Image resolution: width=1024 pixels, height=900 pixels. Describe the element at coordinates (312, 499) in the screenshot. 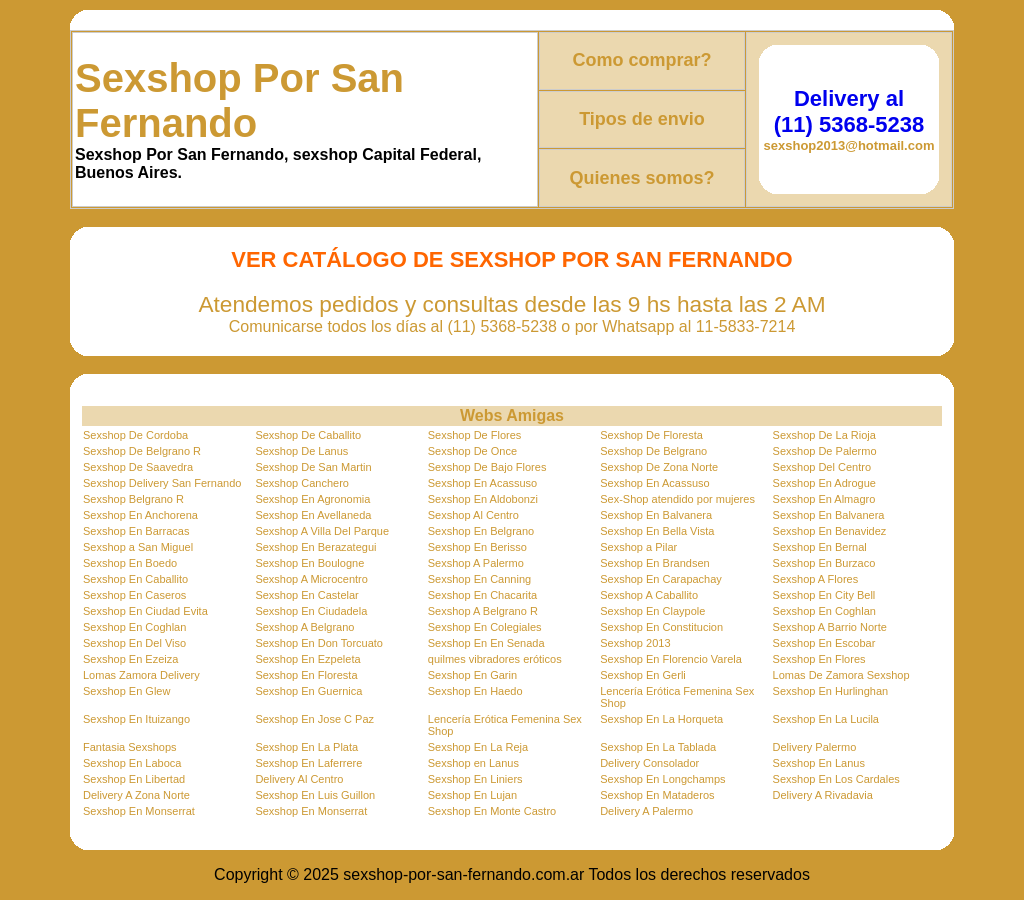

I see `Sexshop En Agronomia` at that location.